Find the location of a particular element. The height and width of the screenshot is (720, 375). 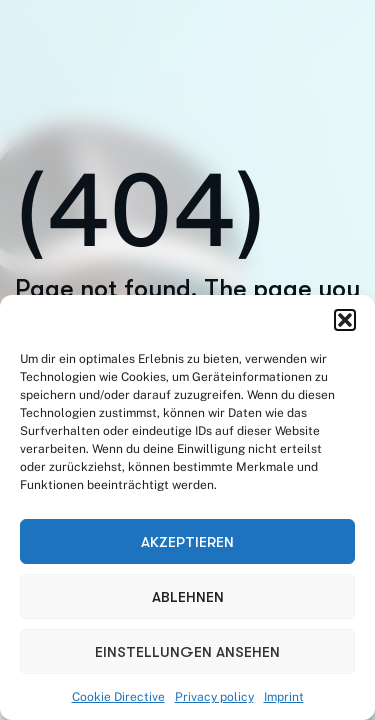

Akzeptieren is located at coordinates (187, 542).